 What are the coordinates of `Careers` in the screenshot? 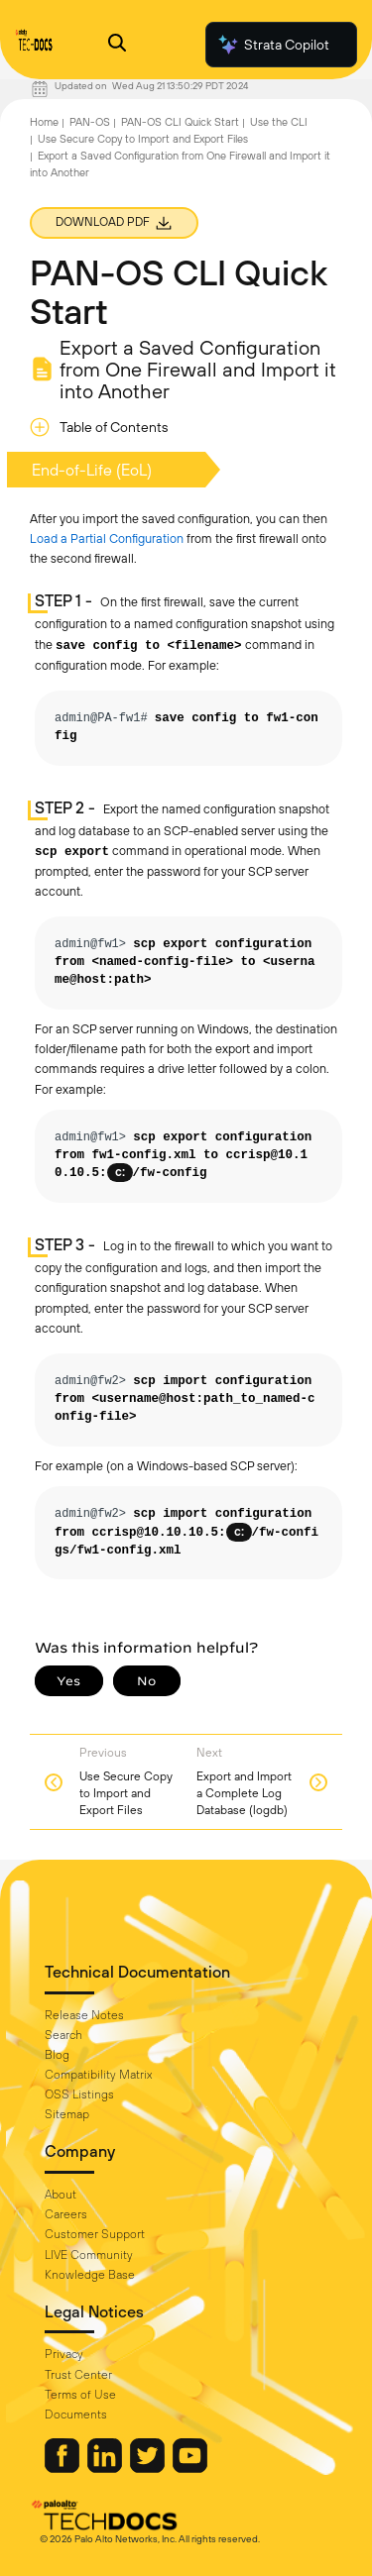 It's located at (66, 2214).